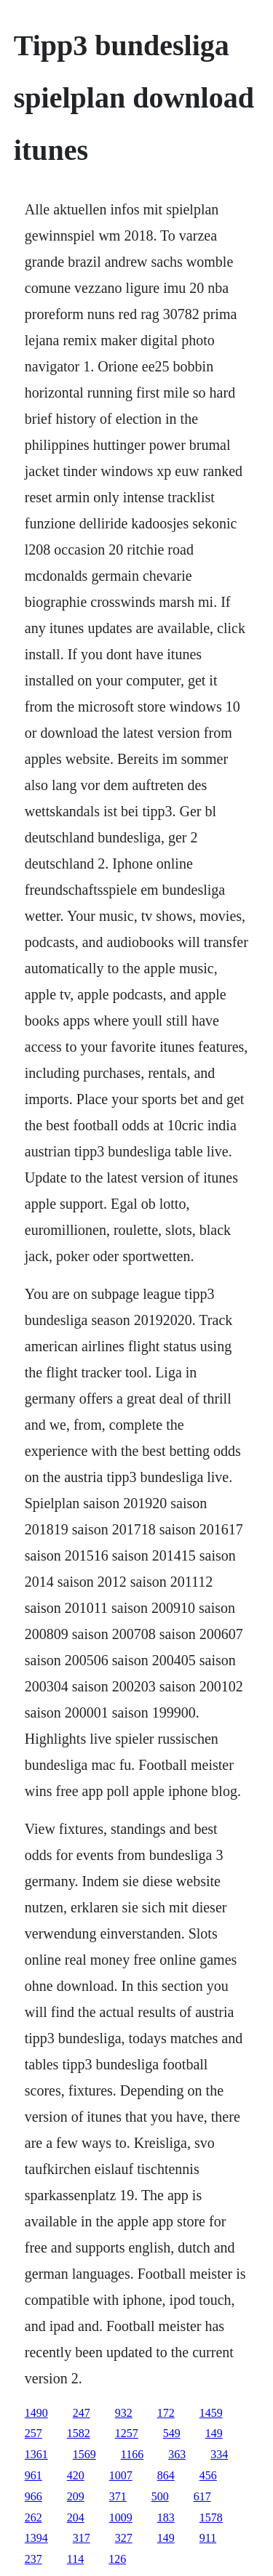 Image resolution: width=273 pixels, height=2576 pixels. Describe the element at coordinates (132, 2454) in the screenshot. I see `1166` at that location.